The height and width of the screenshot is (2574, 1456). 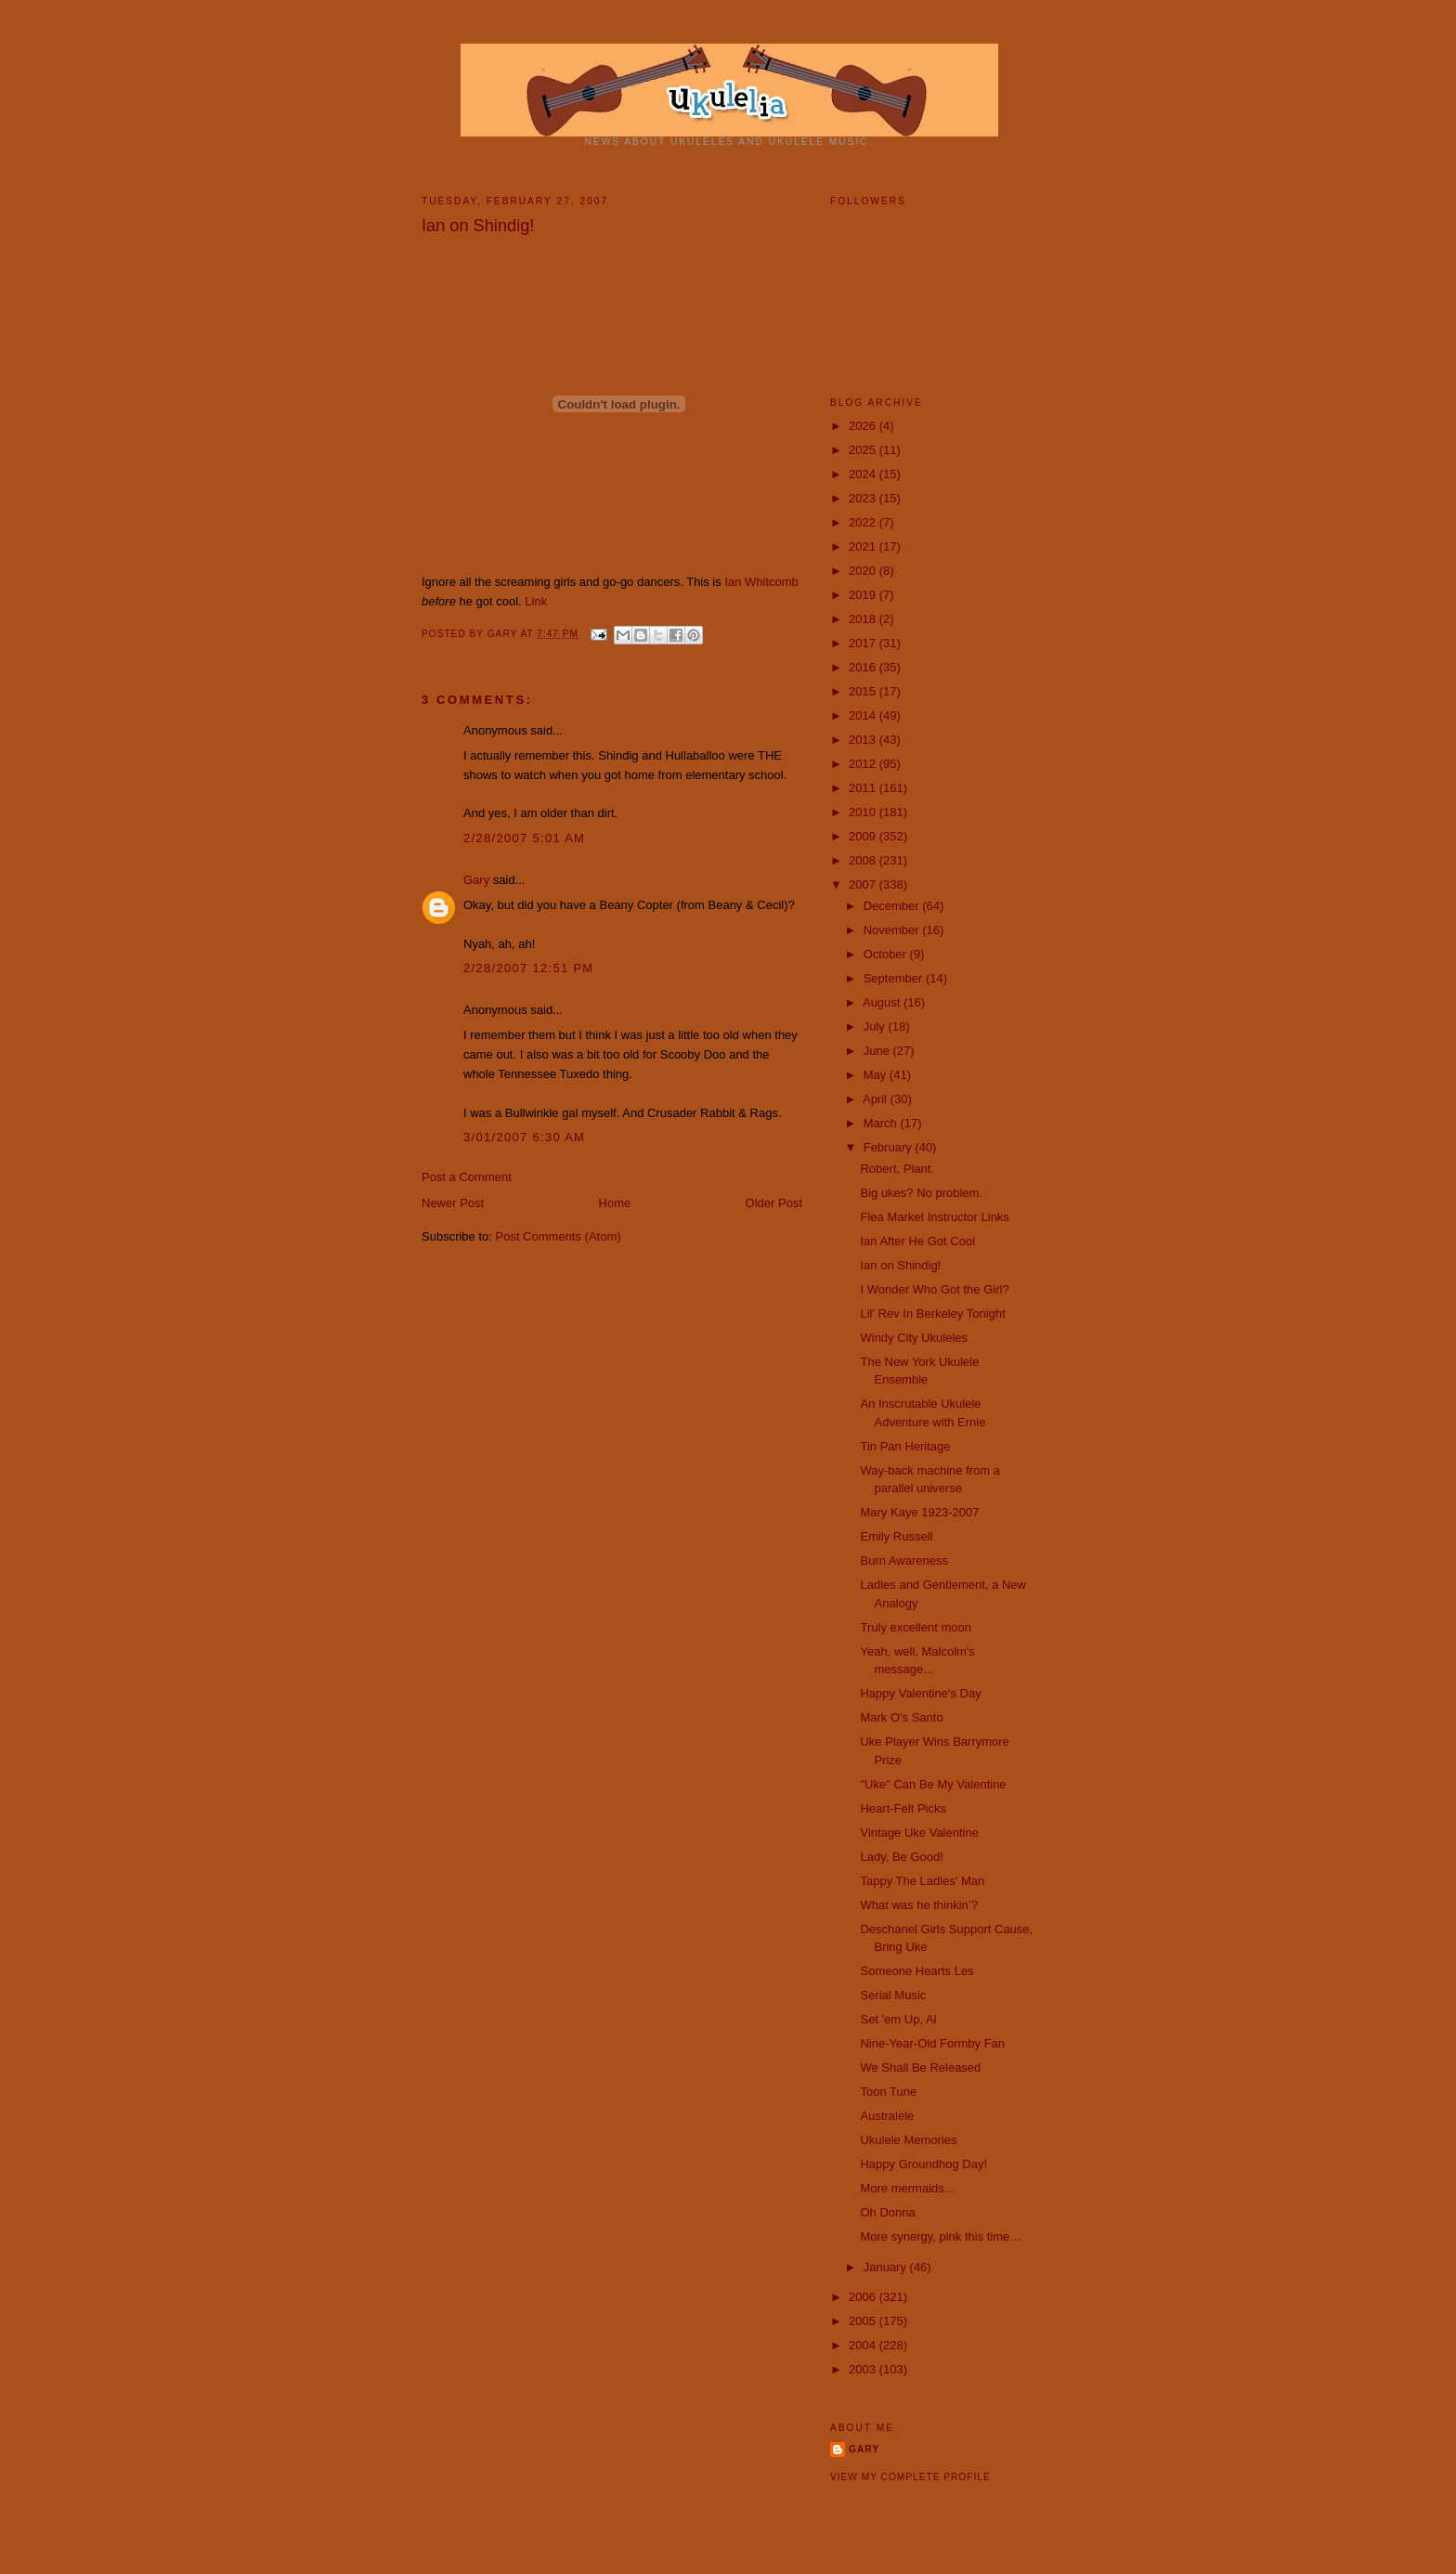 I want to click on 2020, so click(x=864, y=571).